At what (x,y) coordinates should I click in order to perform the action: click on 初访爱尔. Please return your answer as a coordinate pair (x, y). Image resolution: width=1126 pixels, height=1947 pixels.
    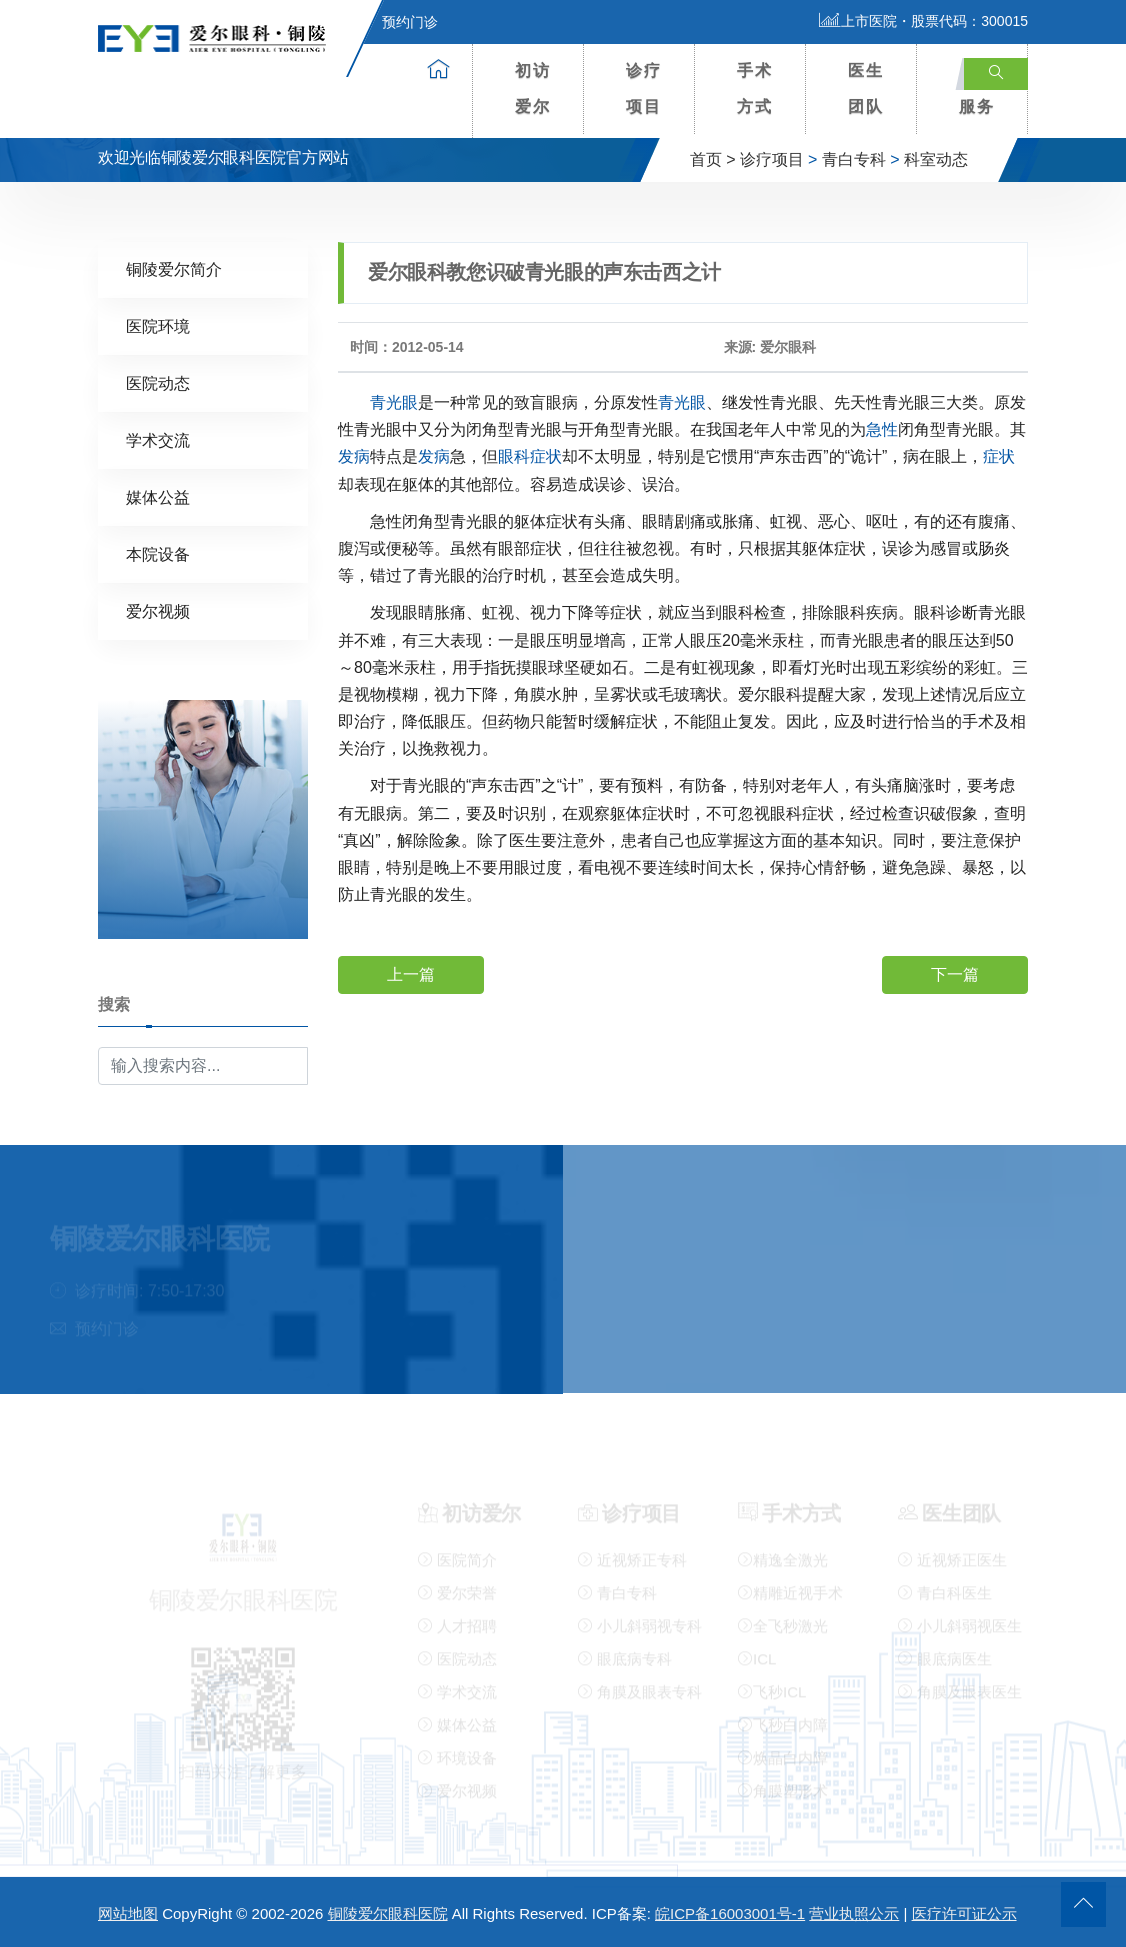
    Looking at the image, I should click on (533, 88).